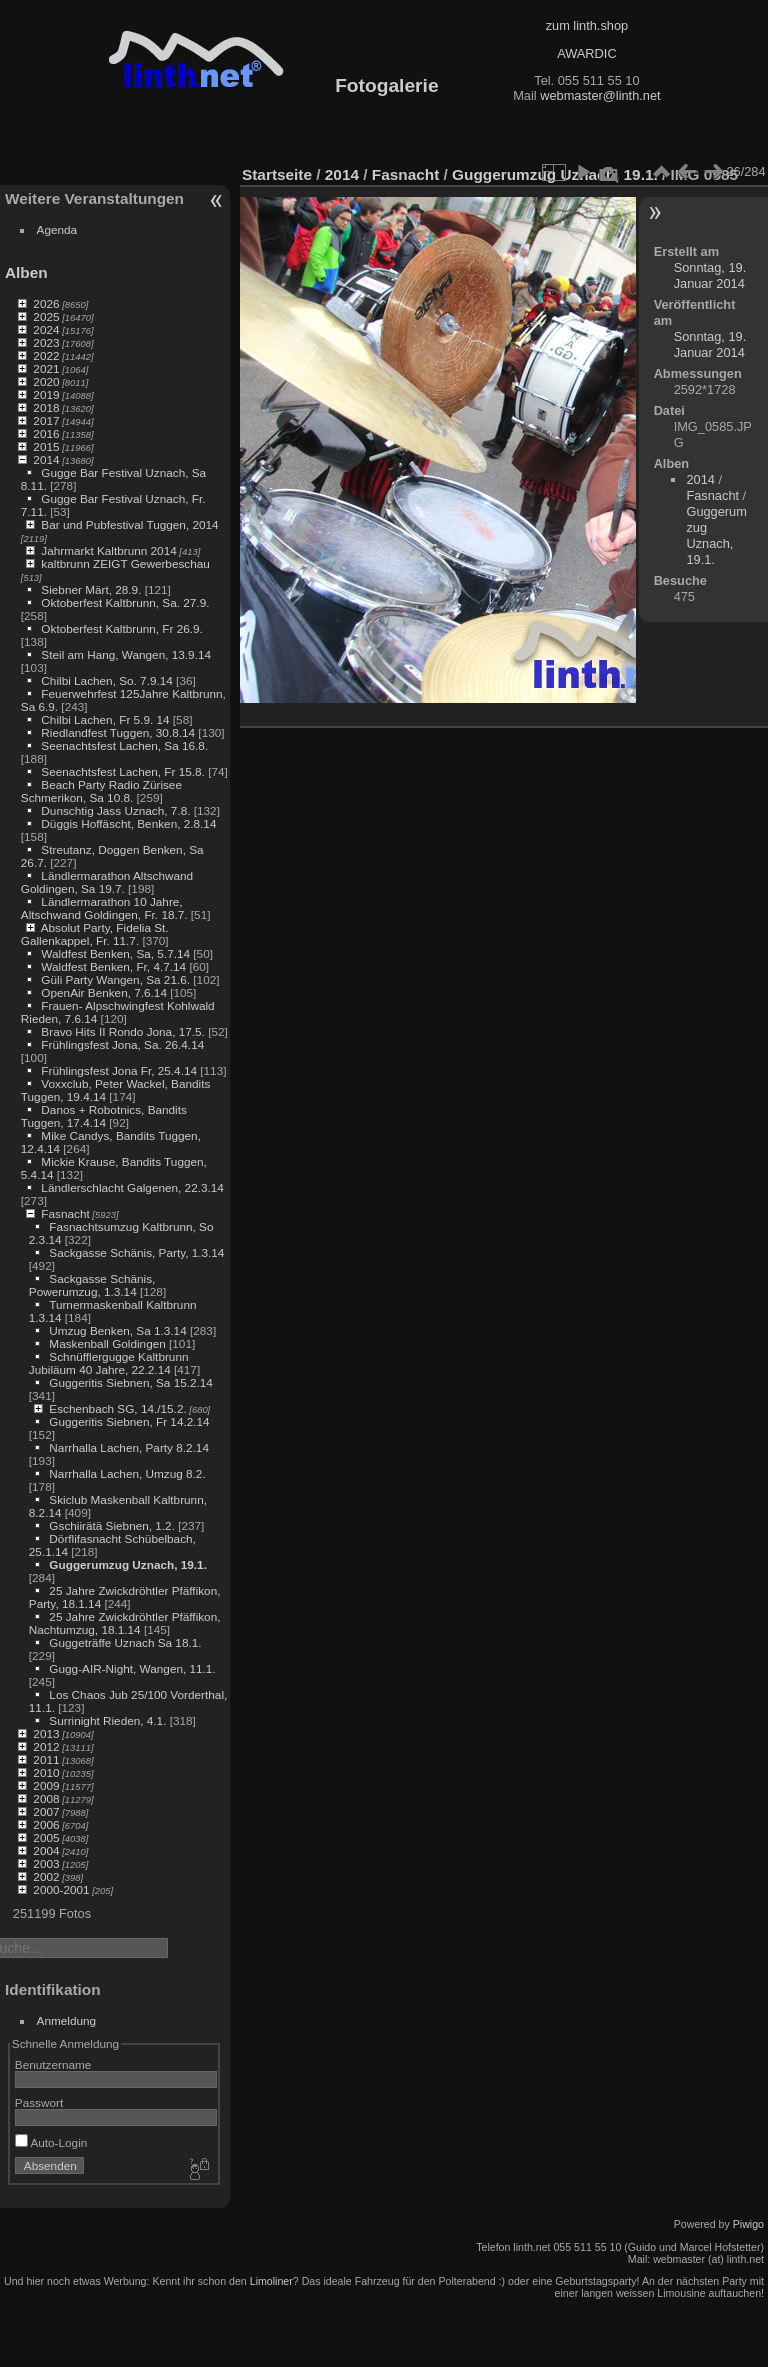  I want to click on 2006, so click(46, 1824).